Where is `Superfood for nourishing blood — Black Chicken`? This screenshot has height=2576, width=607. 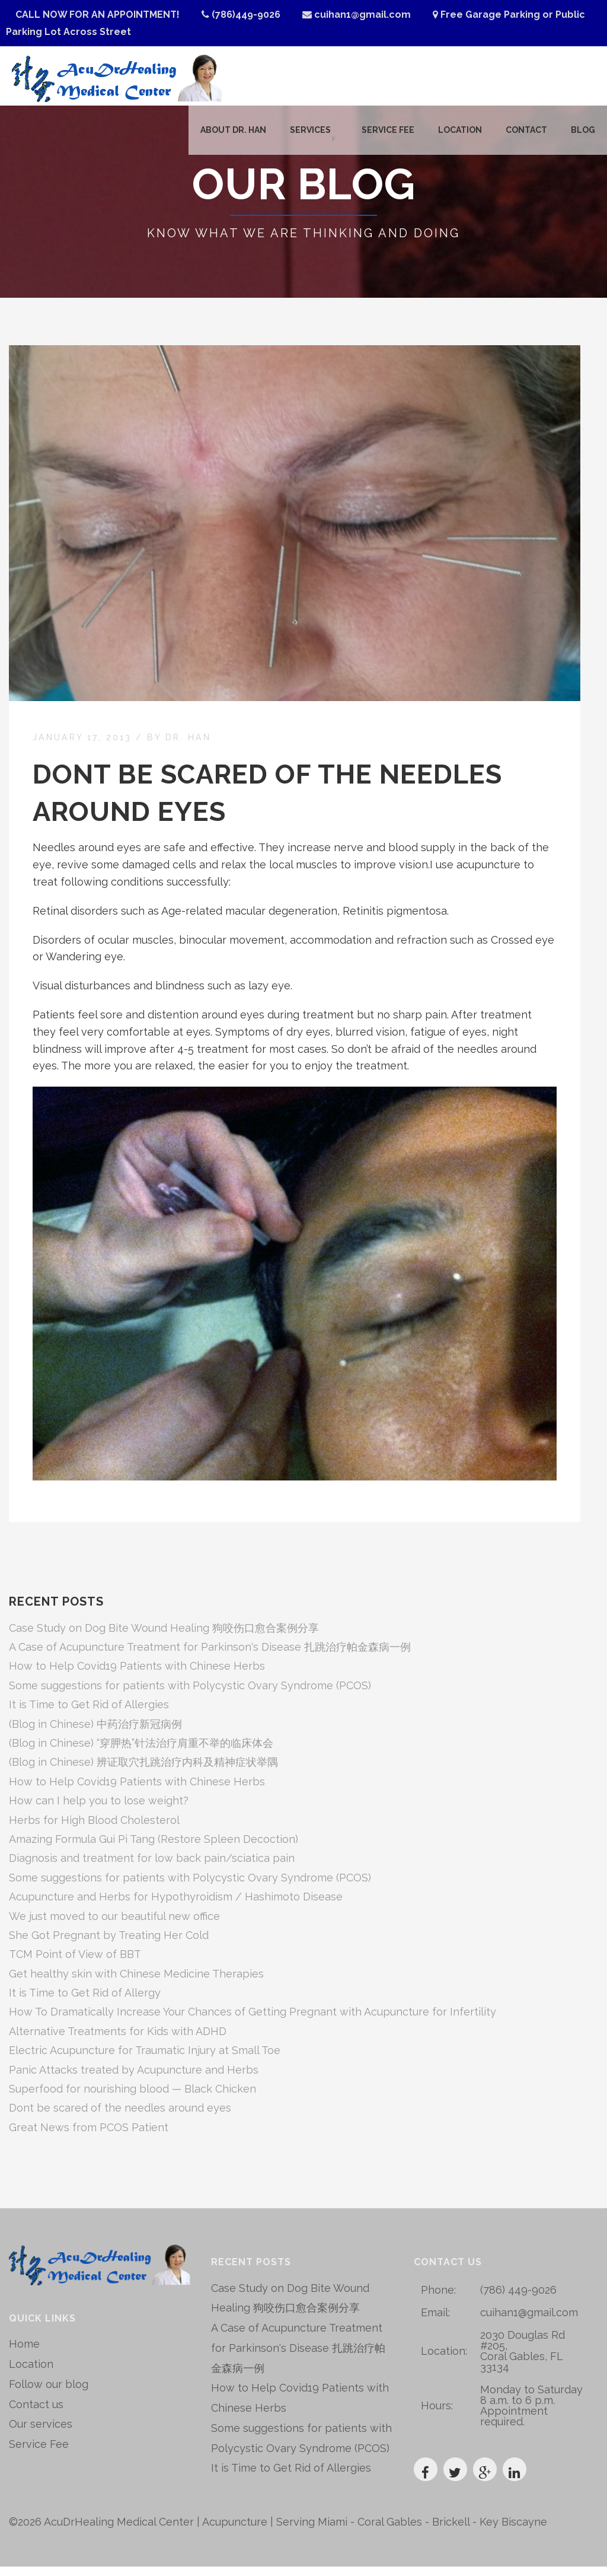 Superfood for nourishing blood — Black Chicken is located at coordinates (132, 2098).